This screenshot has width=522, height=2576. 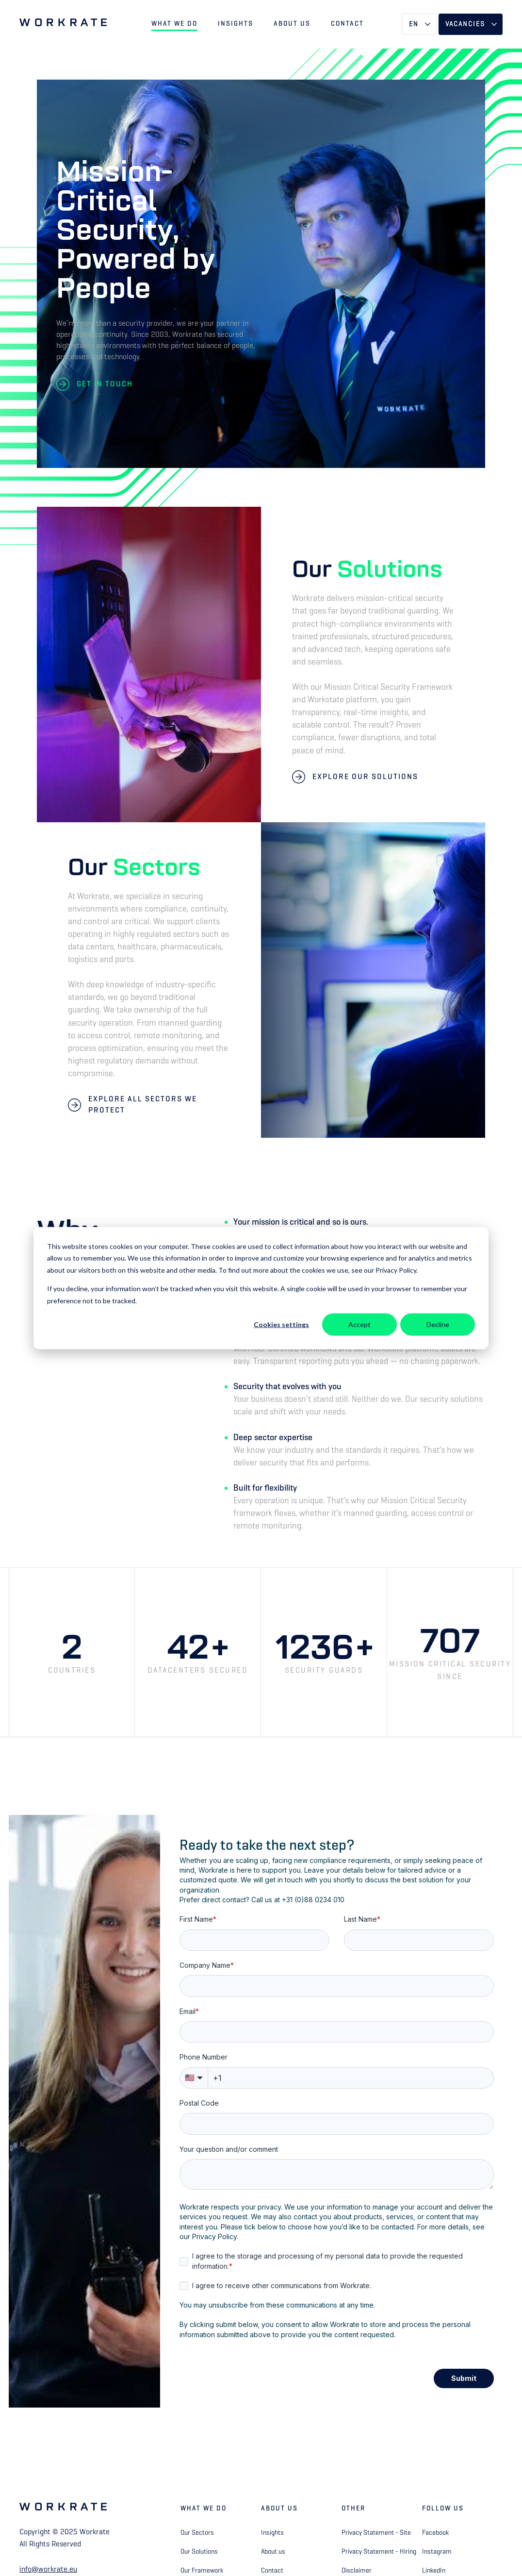 I want to click on Submit, so click(x=463, y=2378).